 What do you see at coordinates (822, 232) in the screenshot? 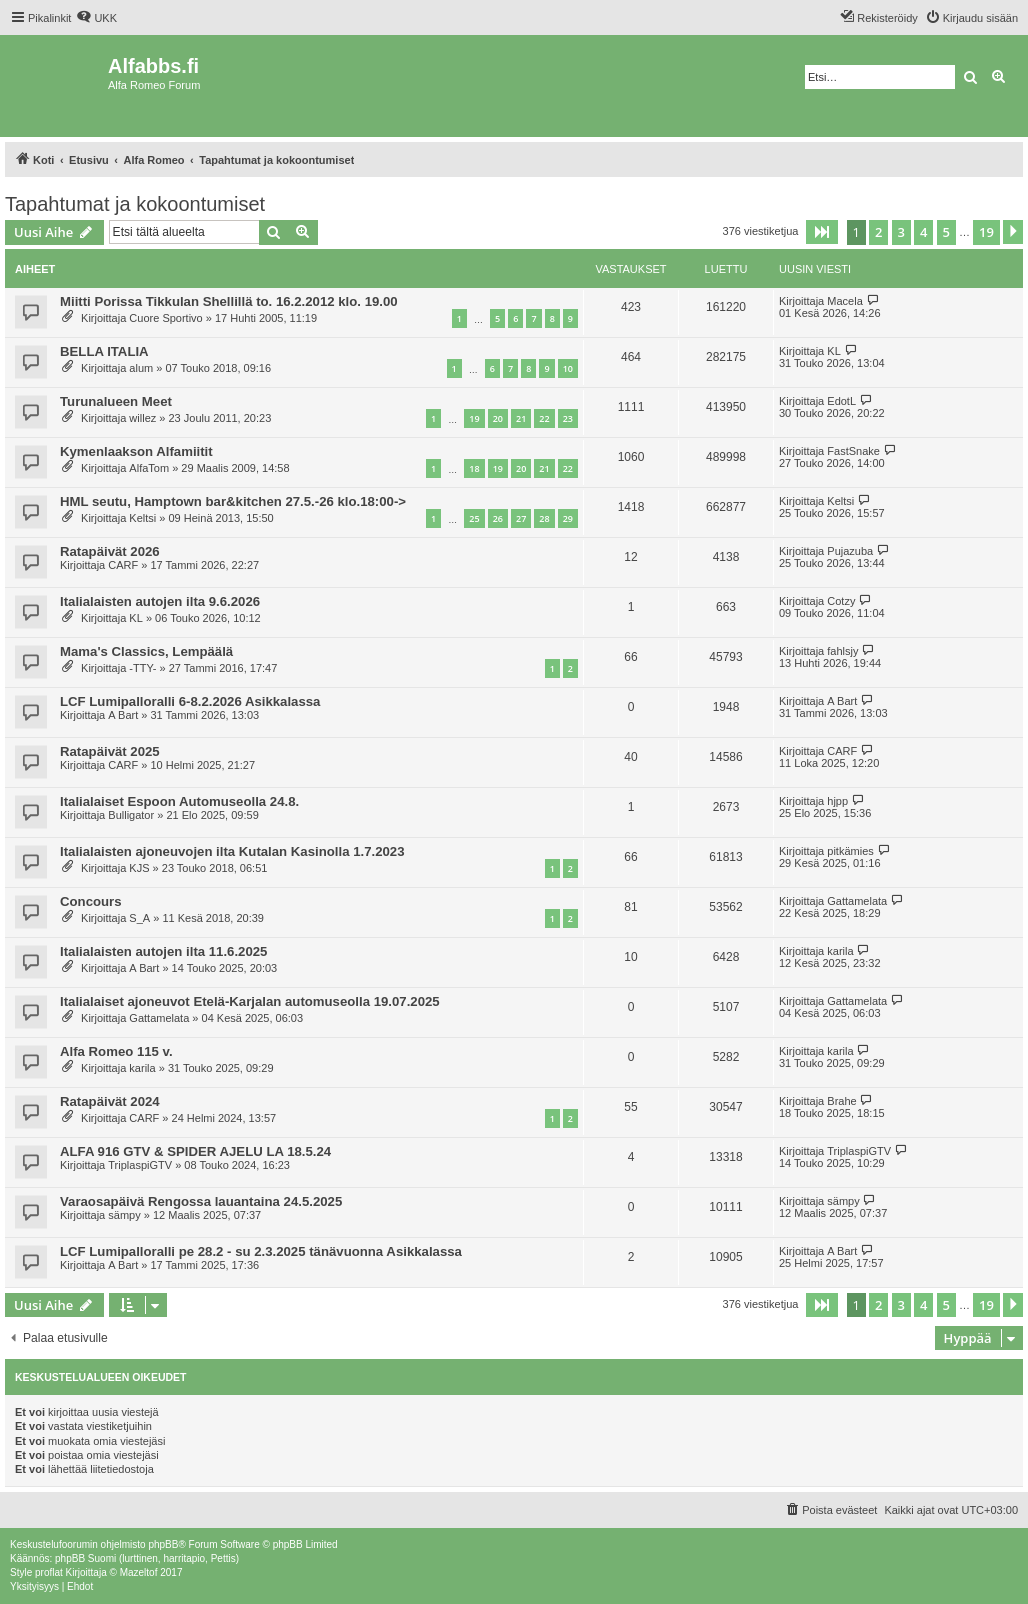
I see `[button]` at bounding box center [822, 232].